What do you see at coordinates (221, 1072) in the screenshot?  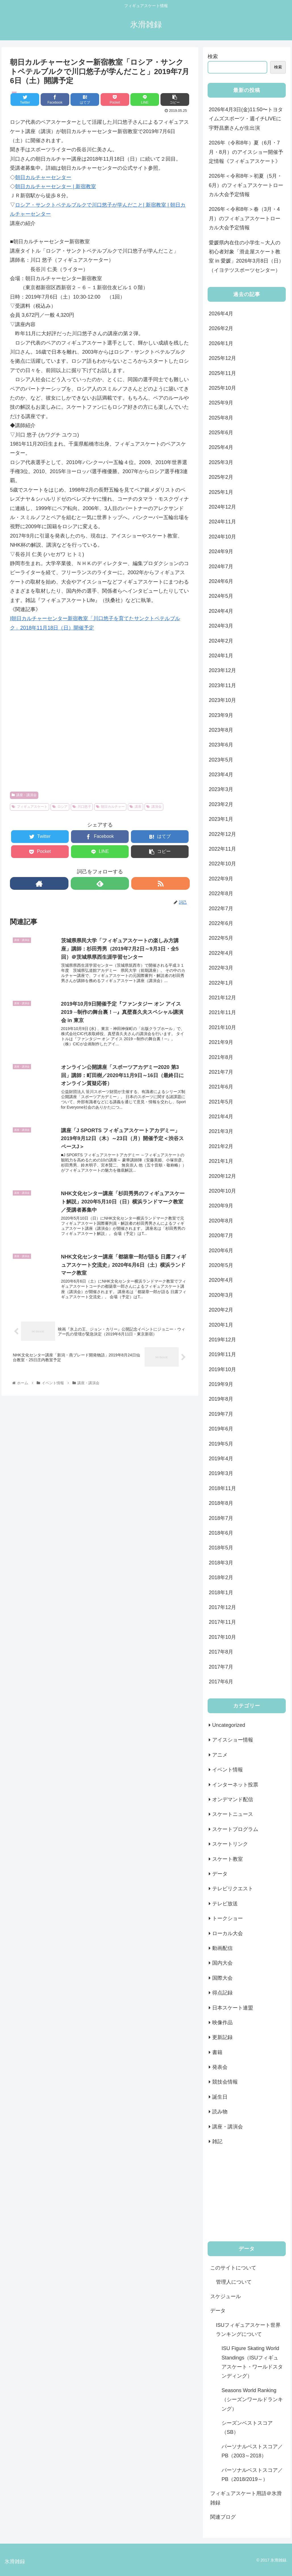 I see `2021年7月` at bounding box center [221, 1072].